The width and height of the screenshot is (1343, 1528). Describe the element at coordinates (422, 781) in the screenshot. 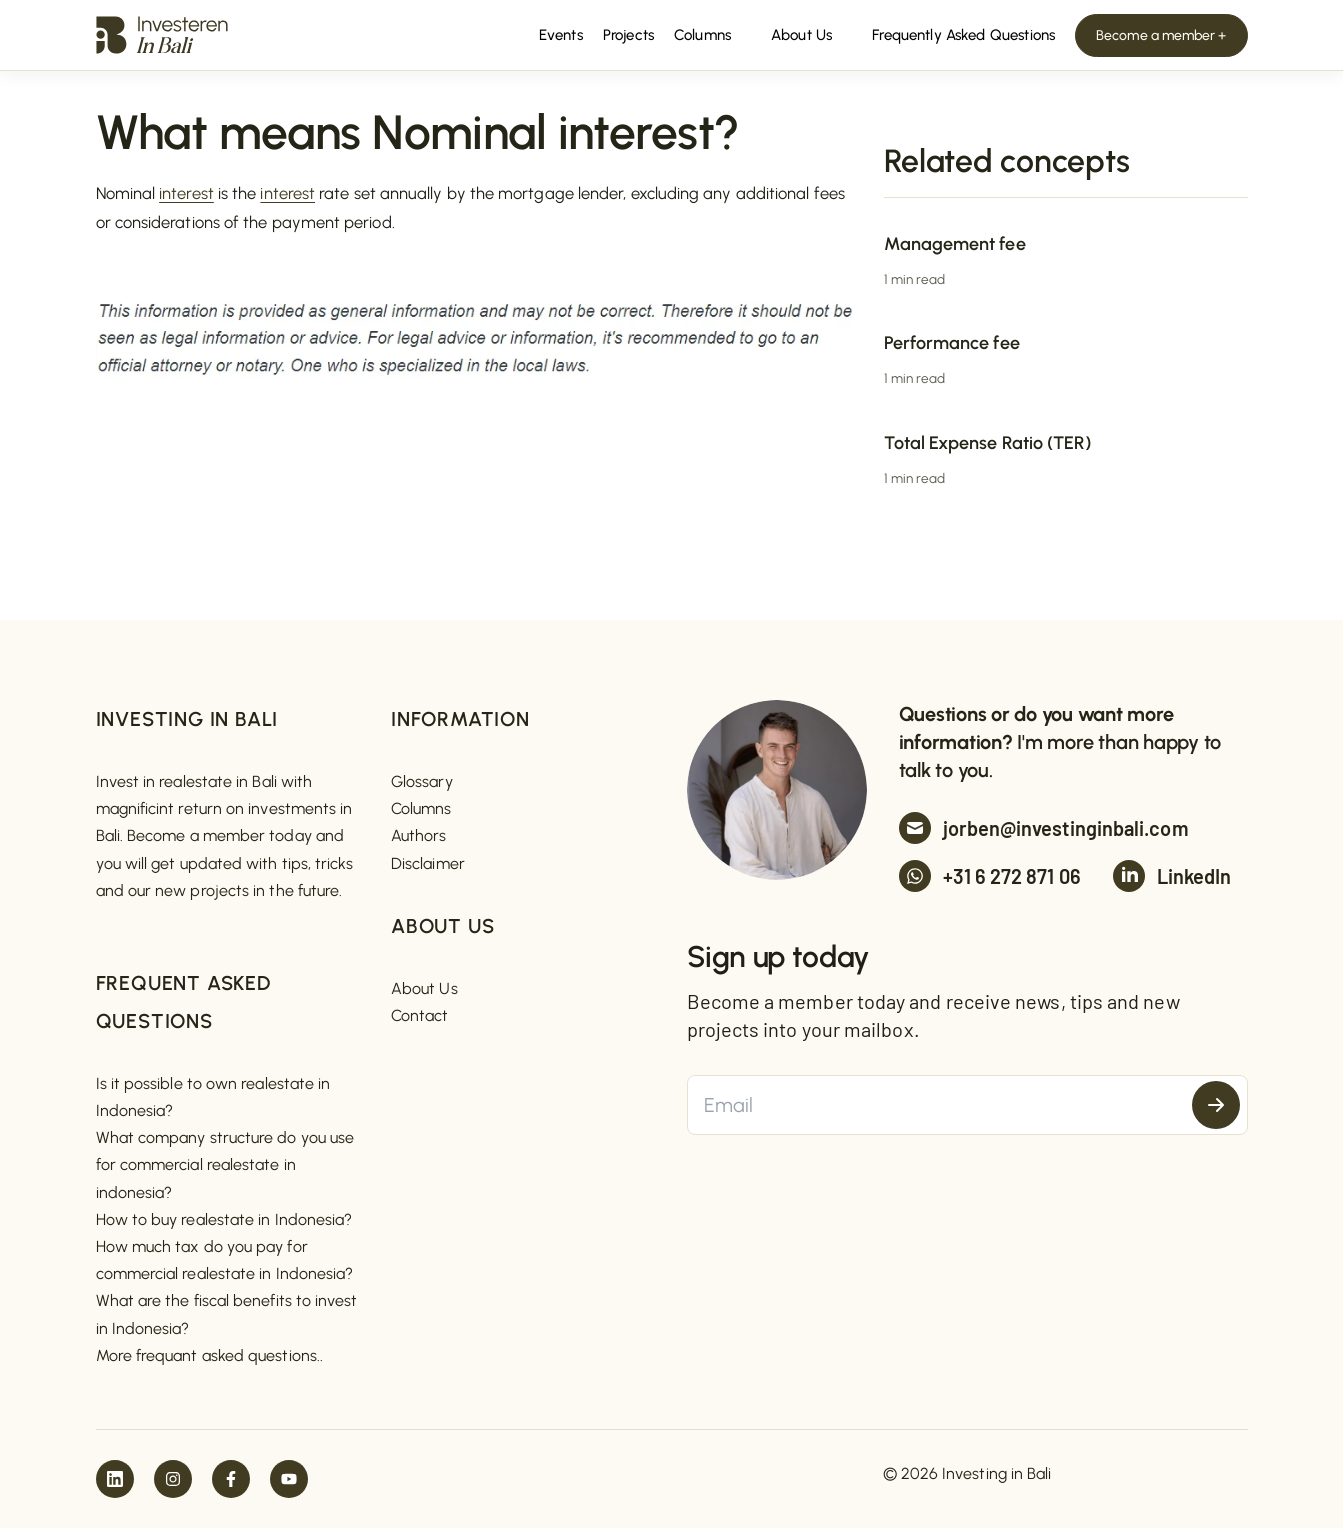

I see `Glossary` at that location.